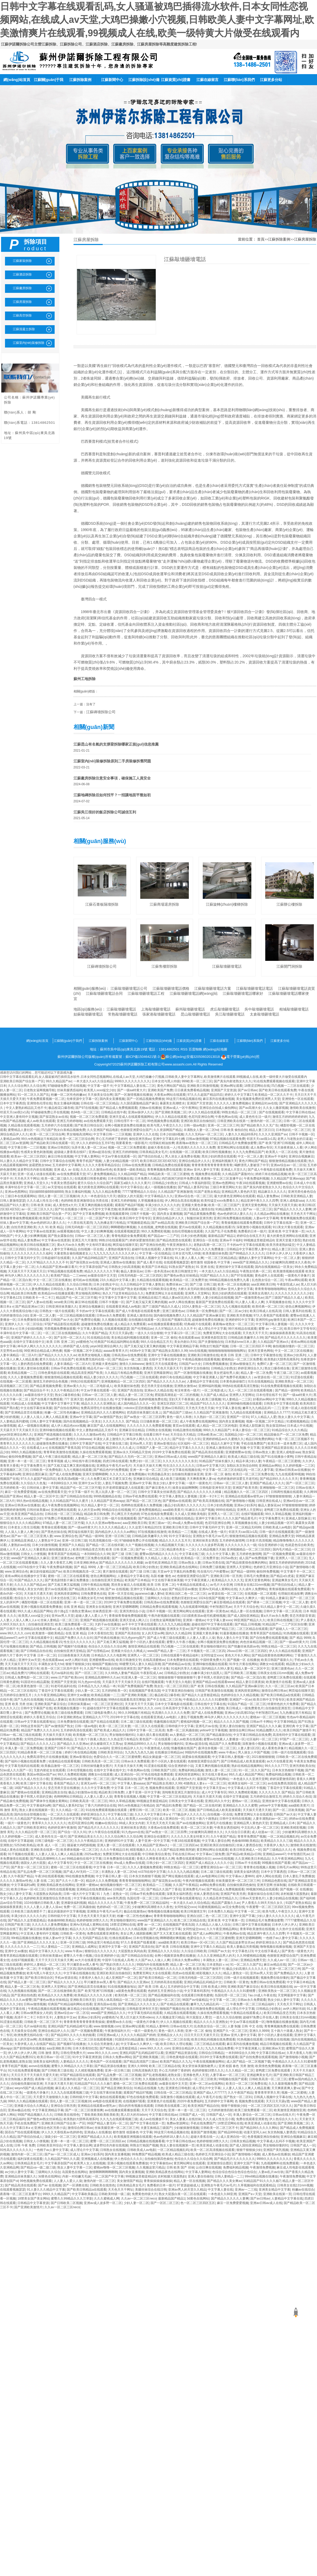 This screenshot has height=2576, width=317. I want to click on 999欧美一区二区三区, so click(197, 1081).